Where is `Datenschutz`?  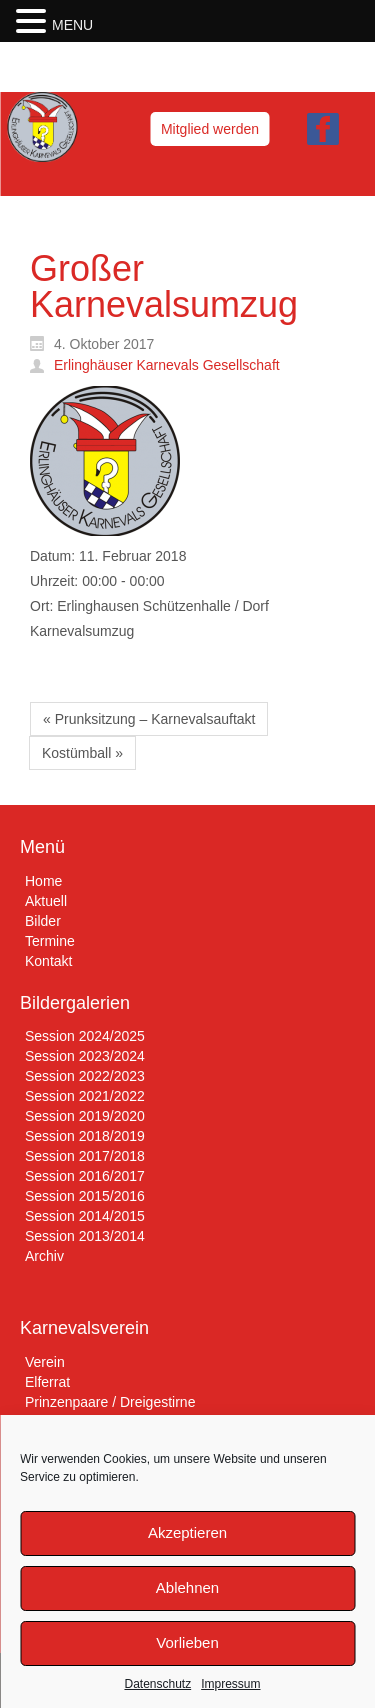
Datenschutz is located at coordinates (157, 1684).